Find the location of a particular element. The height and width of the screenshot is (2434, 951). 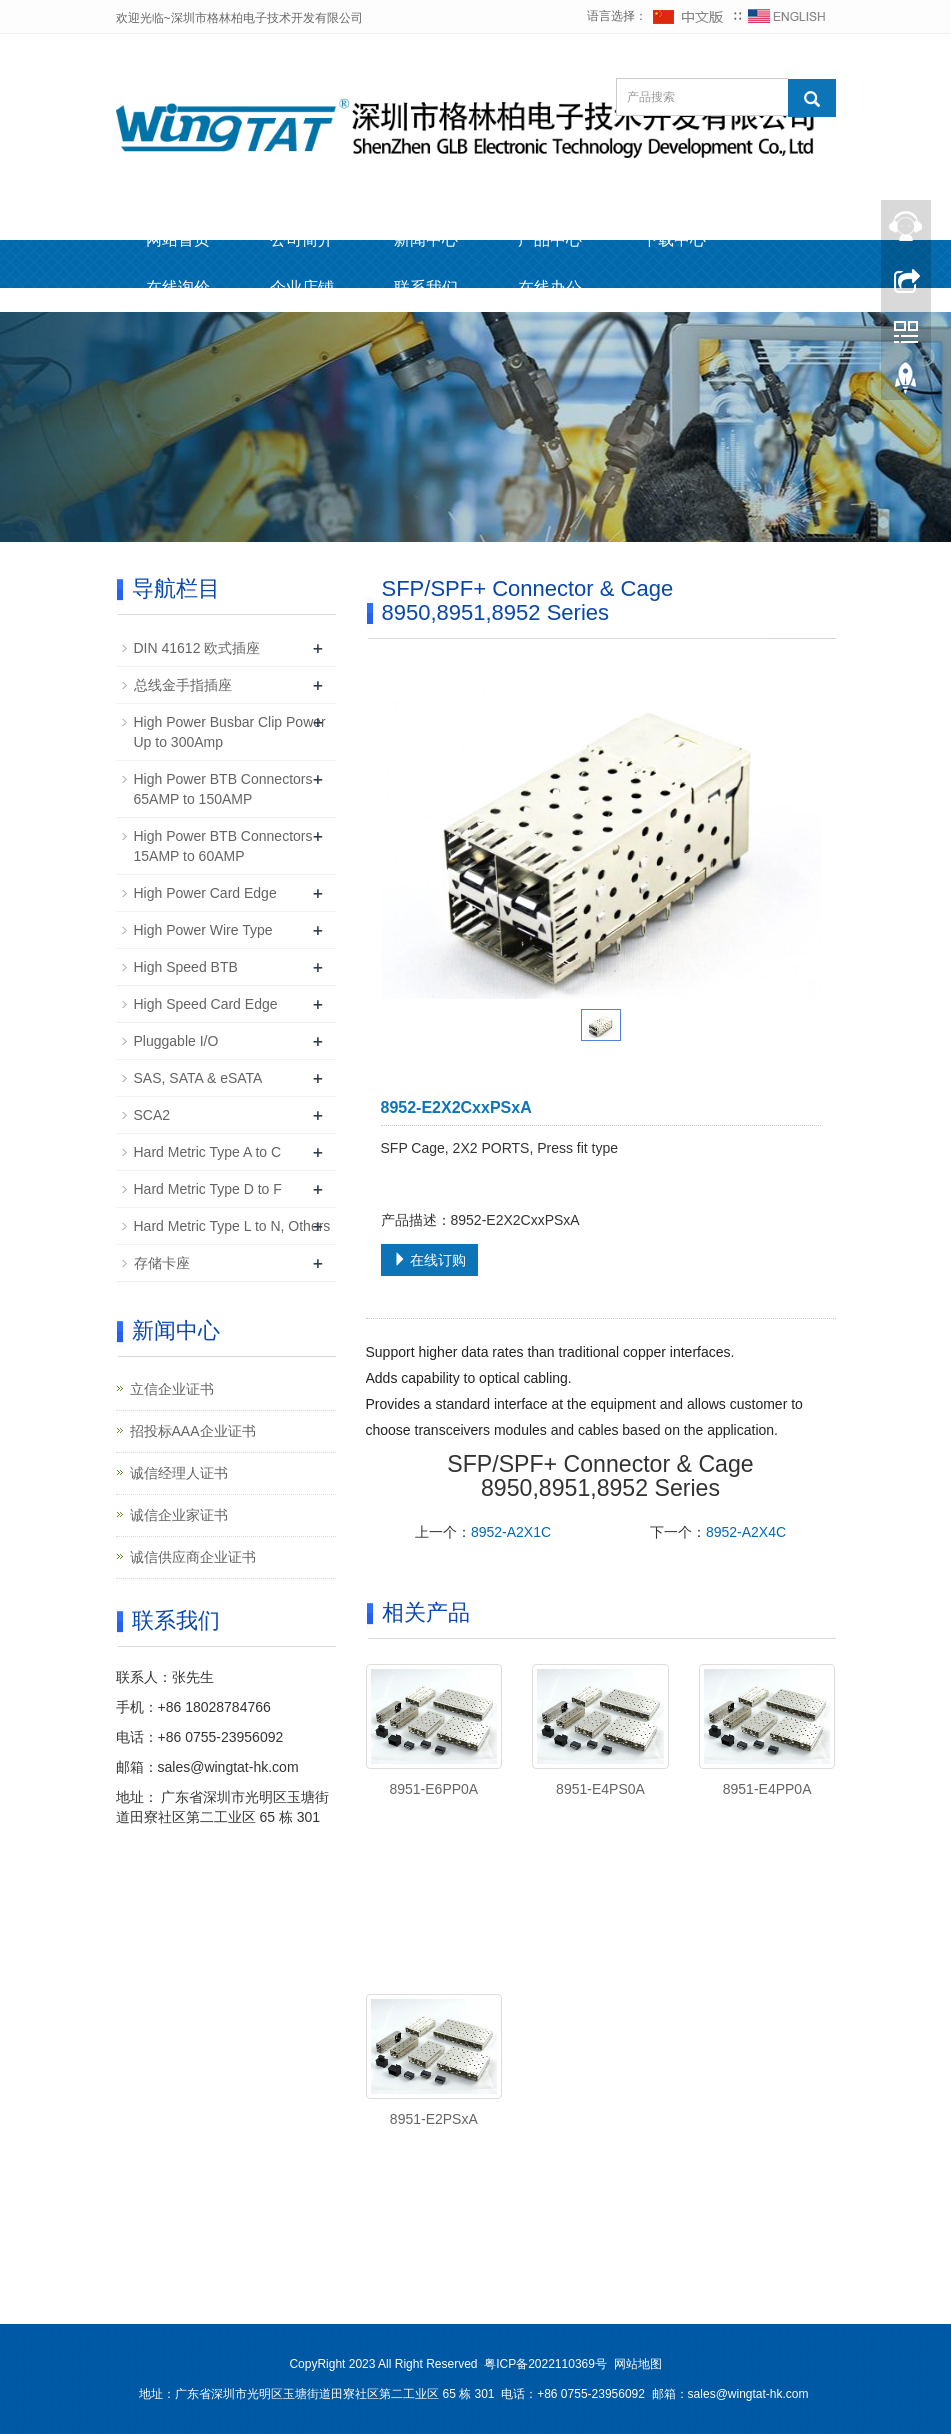

8951-E4PP0A is located at coordinates (767, 1789).